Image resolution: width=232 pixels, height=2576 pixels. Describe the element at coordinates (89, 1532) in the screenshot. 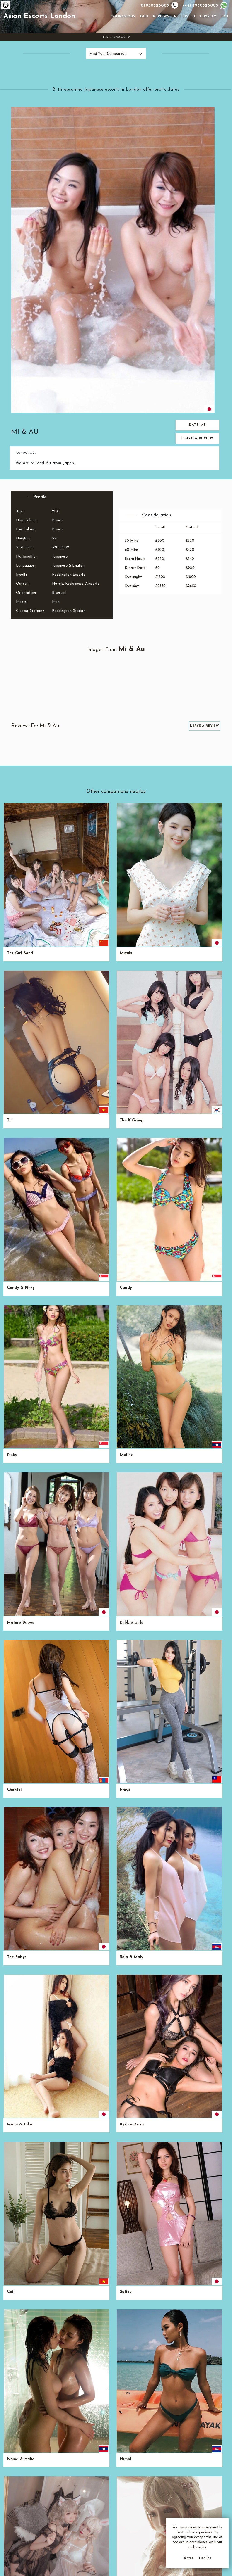

I see `Fong` at that location.